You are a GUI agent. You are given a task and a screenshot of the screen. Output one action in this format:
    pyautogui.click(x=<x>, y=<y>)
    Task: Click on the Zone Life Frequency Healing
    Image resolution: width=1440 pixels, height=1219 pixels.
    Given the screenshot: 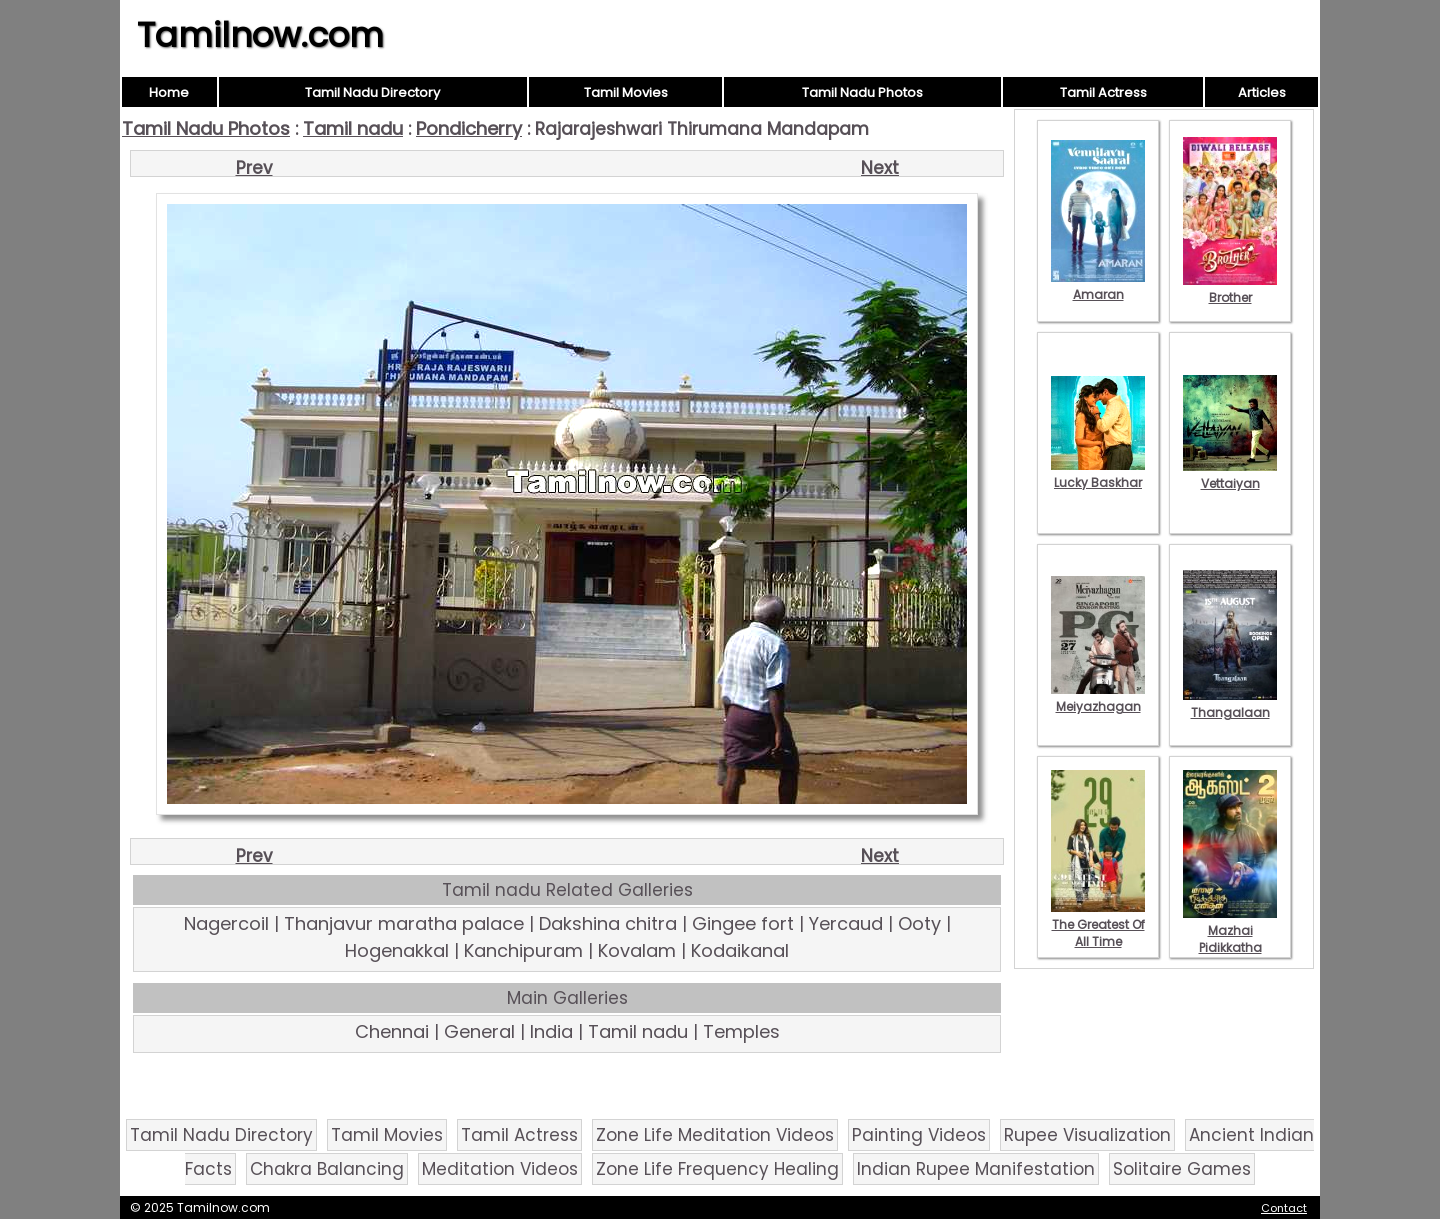 What is the action you would take?
    pyautogui.click(x=717, y=1169)
    